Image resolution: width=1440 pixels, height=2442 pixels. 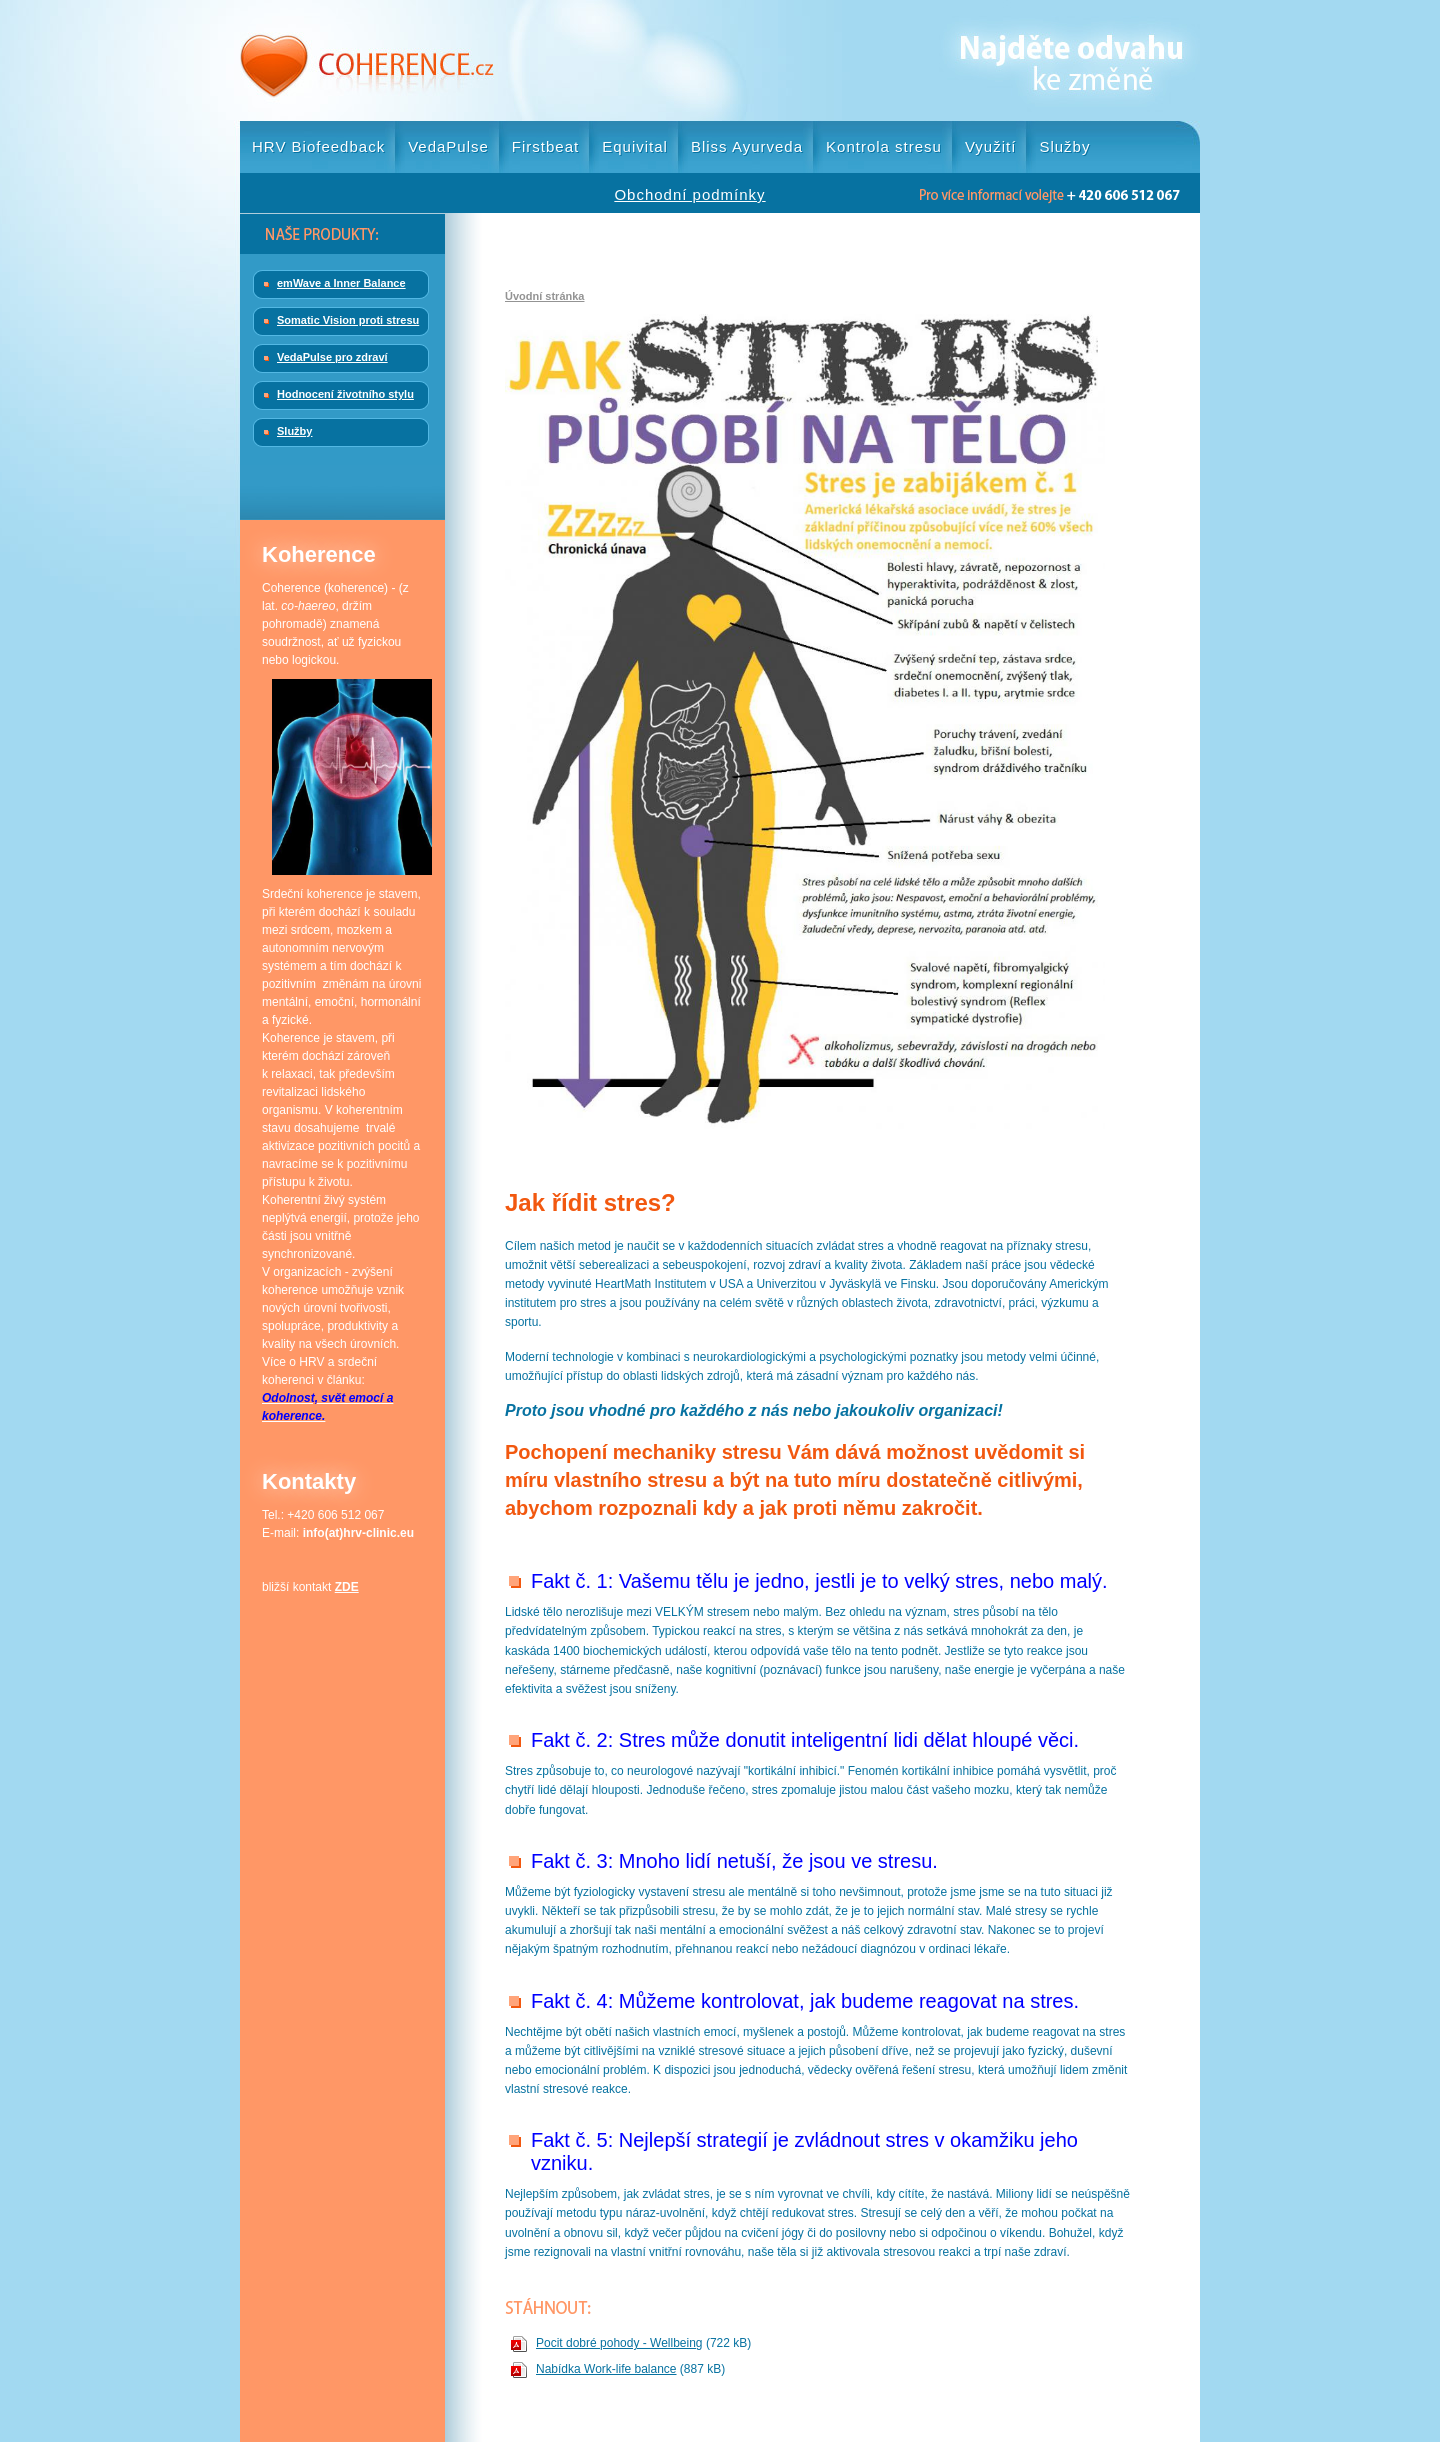 What do you see at coordinates (1064, 146) in the screenshot?
I see `Služby` at bounding box center [1064, 146].